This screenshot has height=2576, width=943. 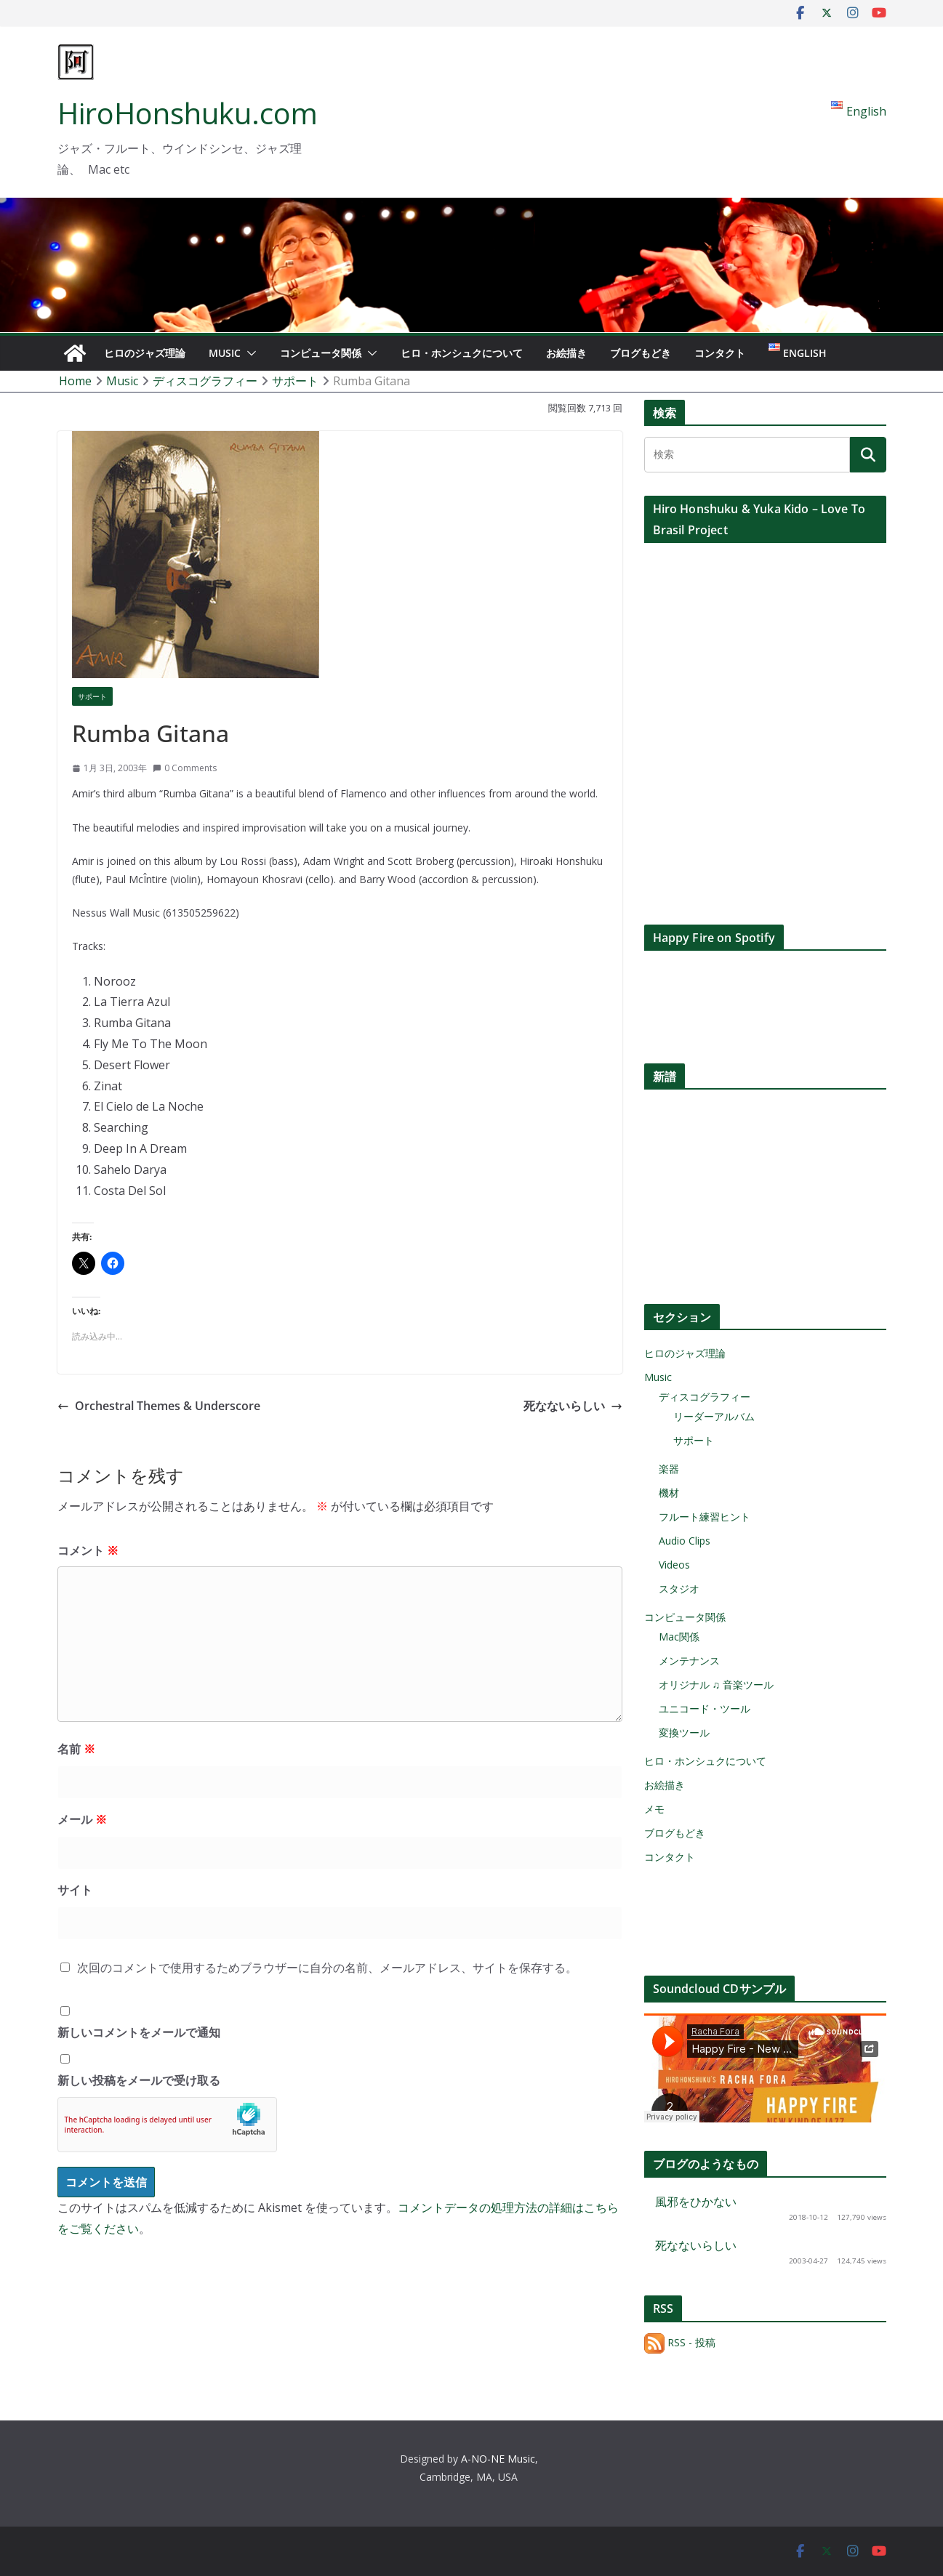 I want to click on 新しいコメントをメールで通知, so click(x=138, y=2032).